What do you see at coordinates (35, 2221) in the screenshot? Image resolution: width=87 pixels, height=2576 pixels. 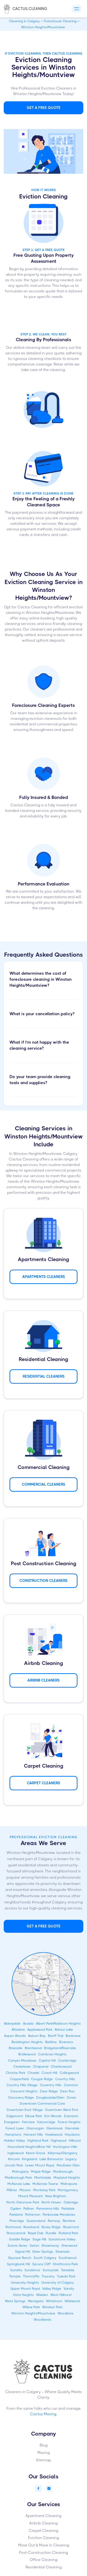 I see `Queensland` at bounding box center [35, 2221].